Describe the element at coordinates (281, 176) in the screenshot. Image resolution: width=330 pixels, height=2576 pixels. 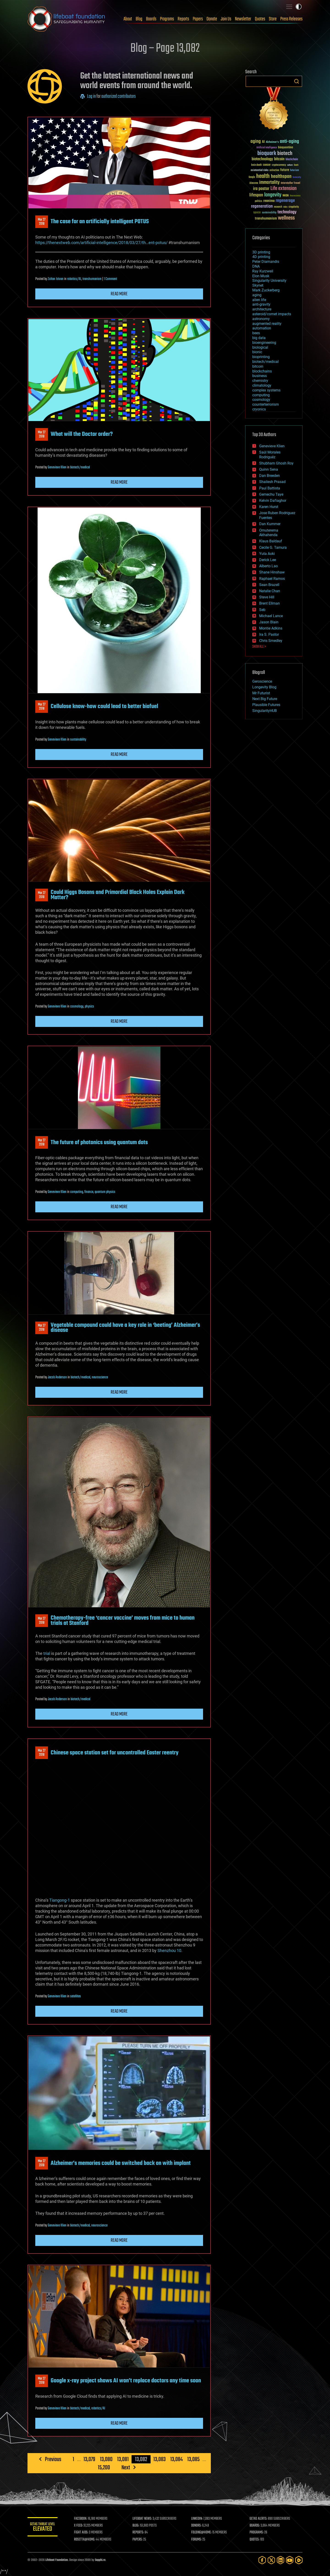
I see `healthspan [healthspan (124 items)]` at that location.